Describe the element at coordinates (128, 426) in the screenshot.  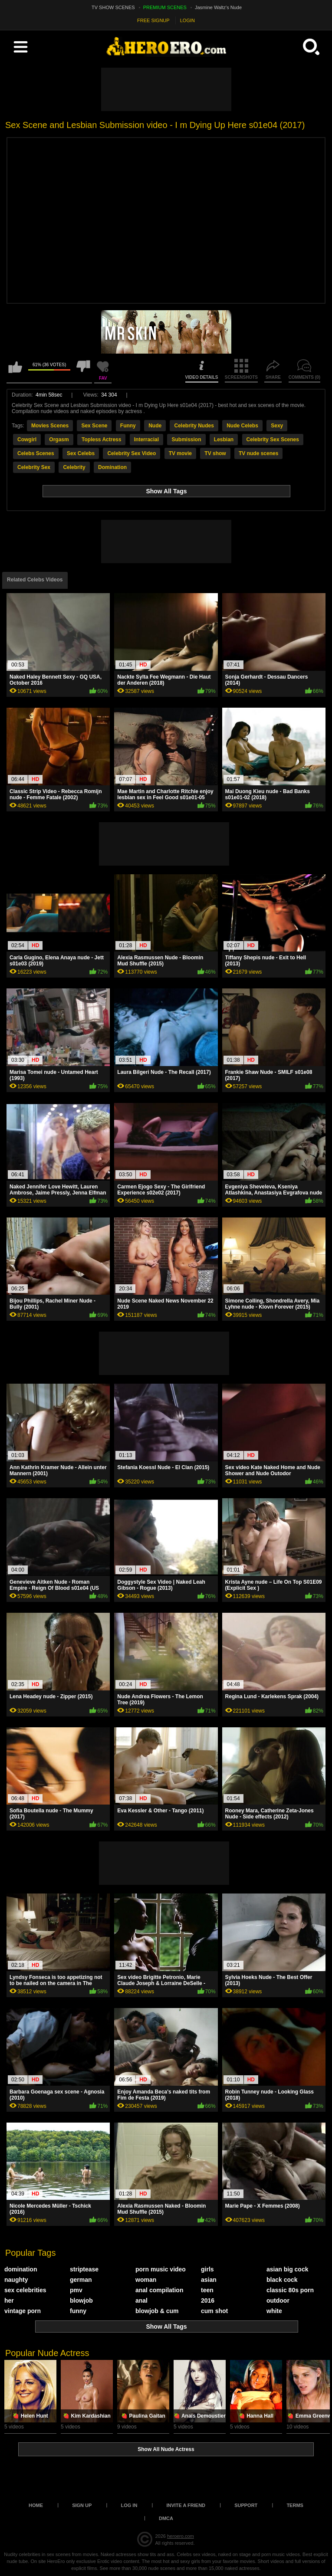
I see `Funny` at that location.